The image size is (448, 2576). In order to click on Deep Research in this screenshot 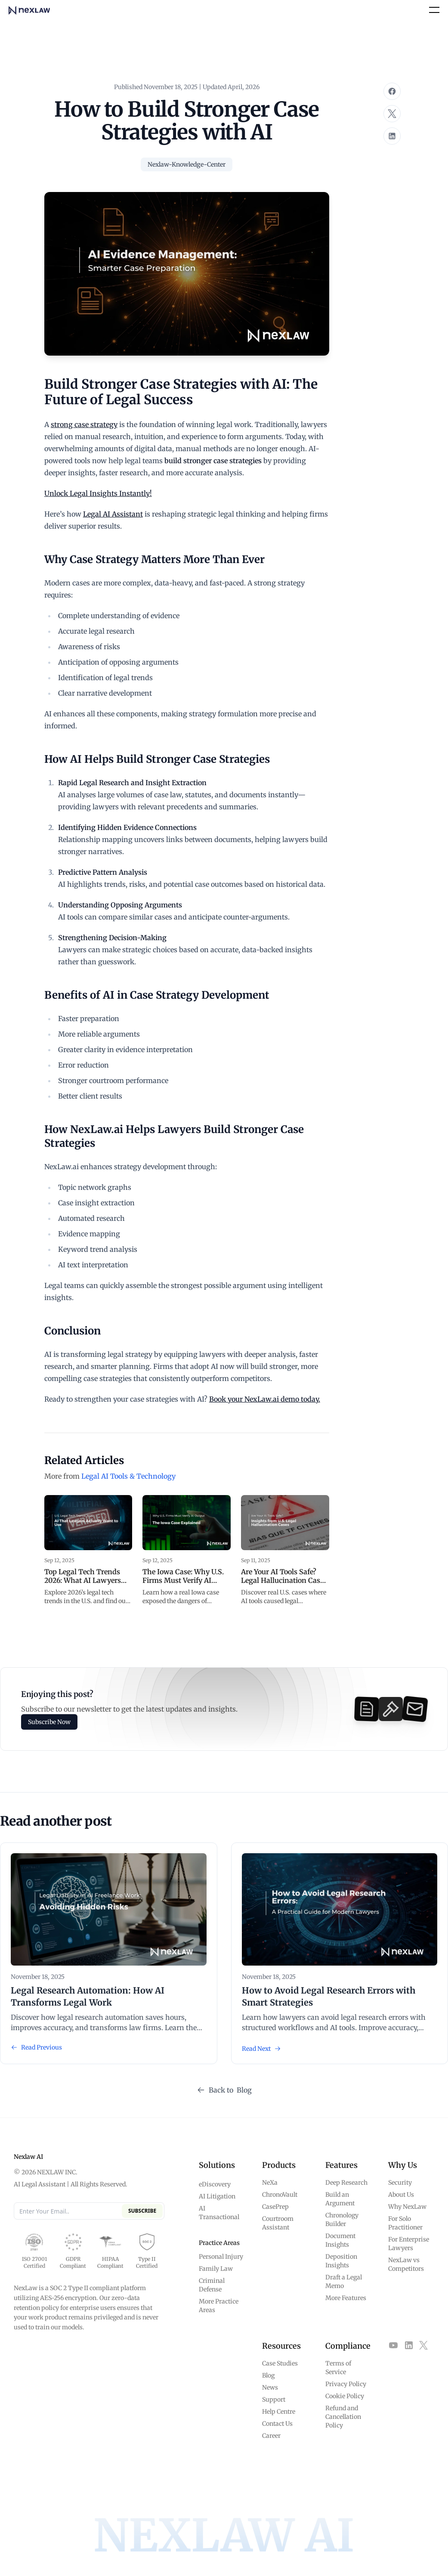, I will do `click(346, 2182)`.